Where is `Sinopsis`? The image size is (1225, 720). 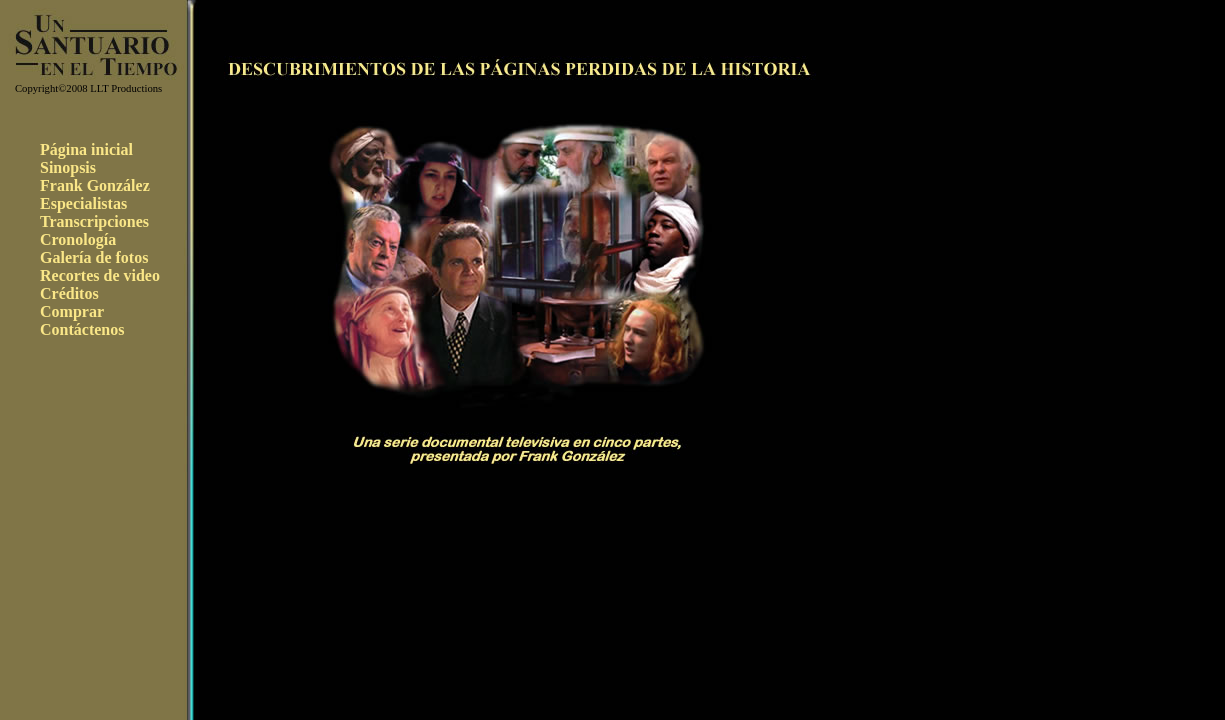 Sinopsis is located at coordinates (68, 167).